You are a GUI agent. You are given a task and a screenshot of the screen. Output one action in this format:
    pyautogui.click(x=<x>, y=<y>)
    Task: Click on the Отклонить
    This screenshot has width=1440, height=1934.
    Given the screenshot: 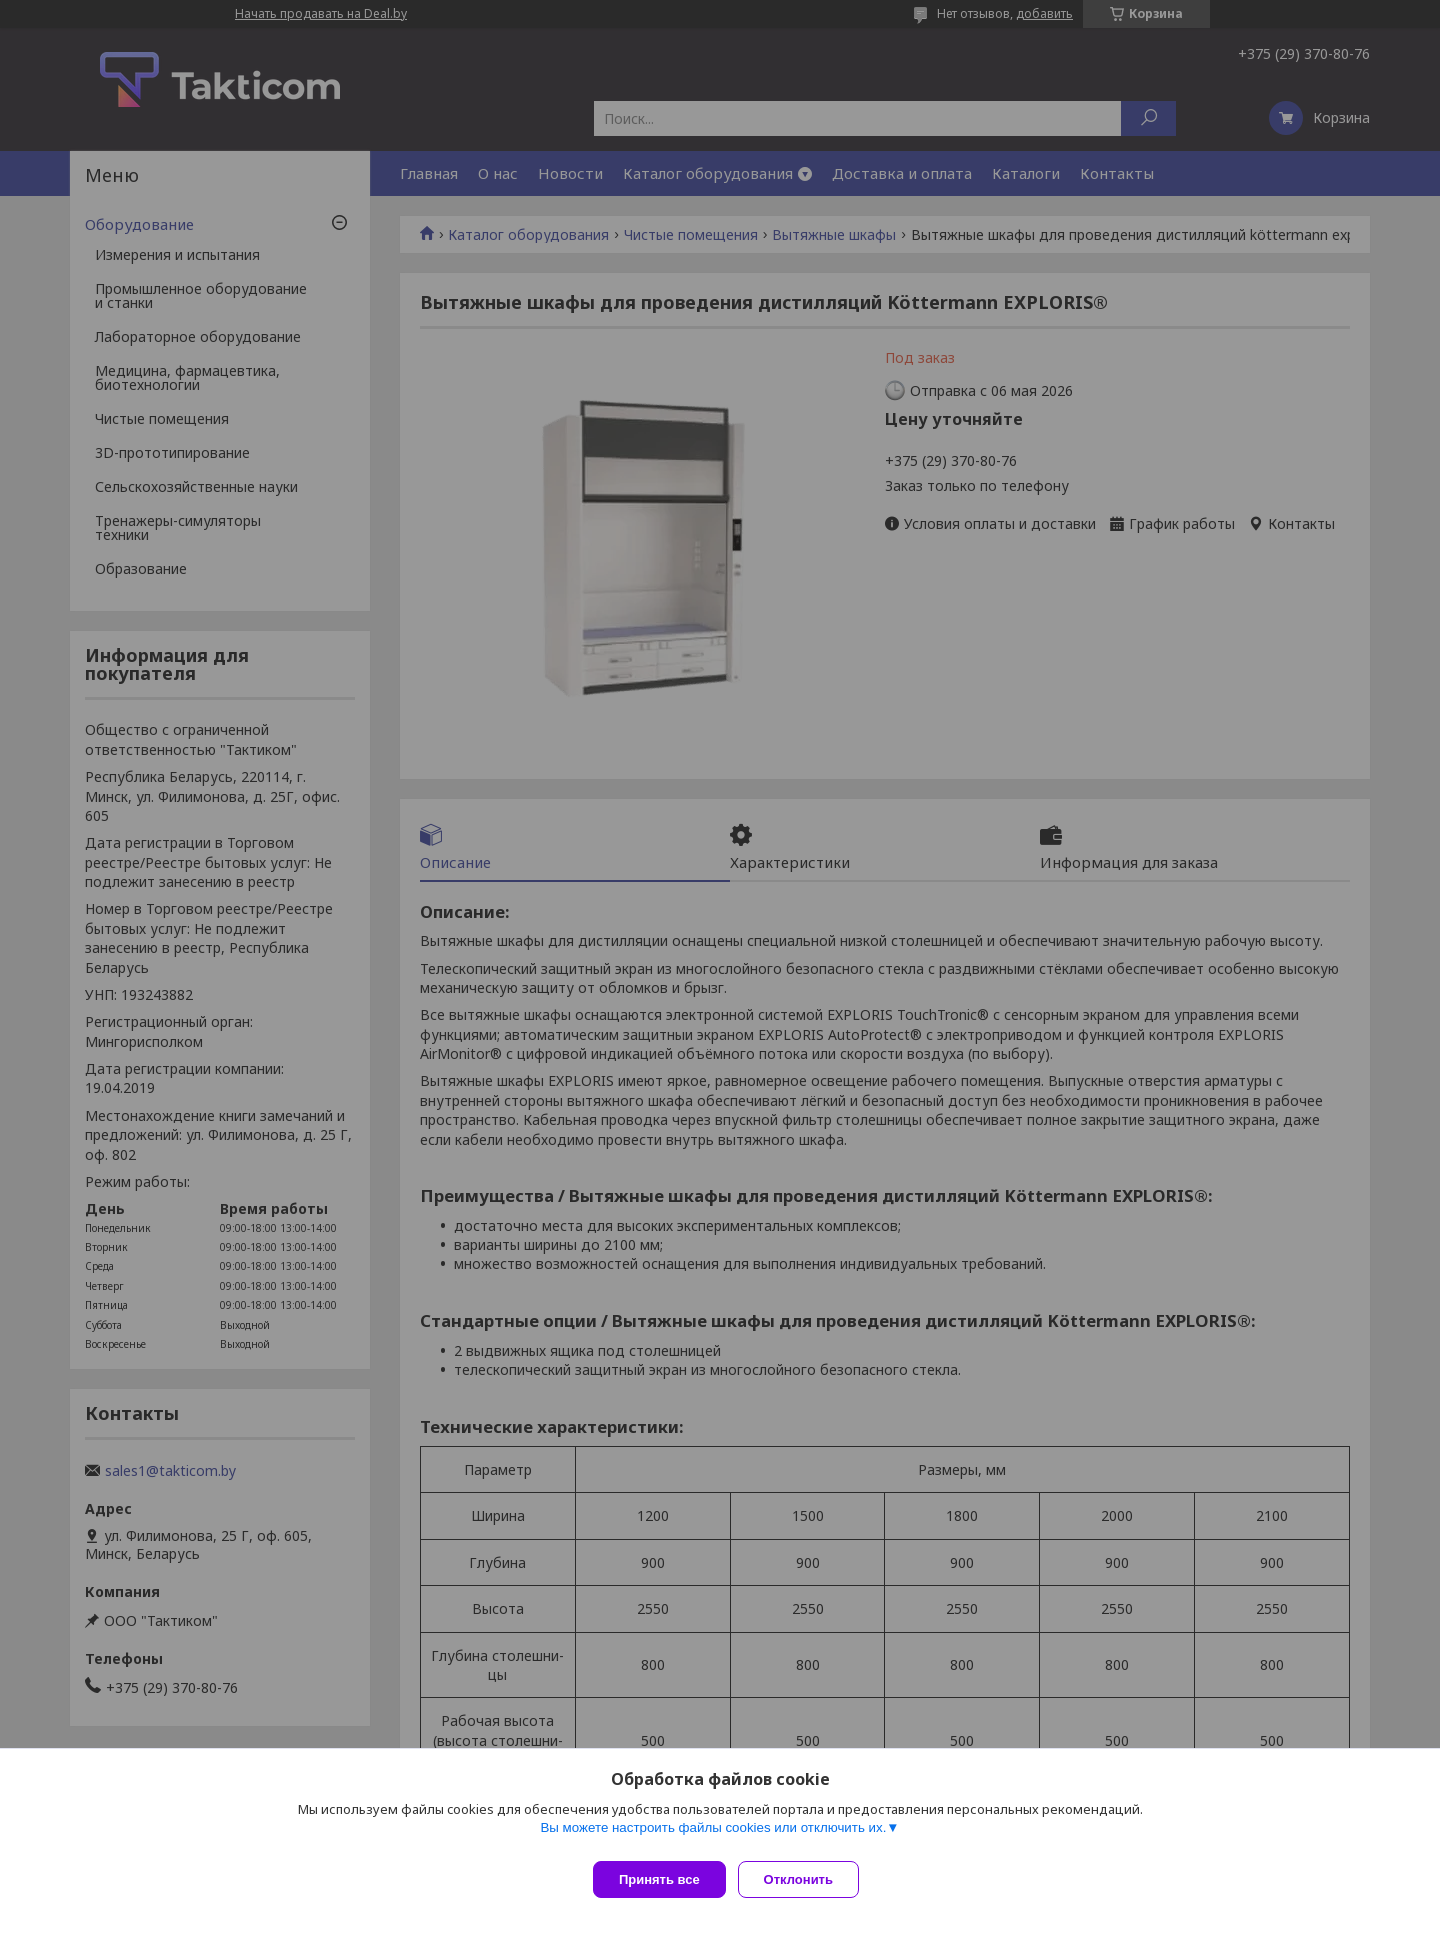 What is the action you would take?
    pyautogui.click(x=806, y=1879)
    